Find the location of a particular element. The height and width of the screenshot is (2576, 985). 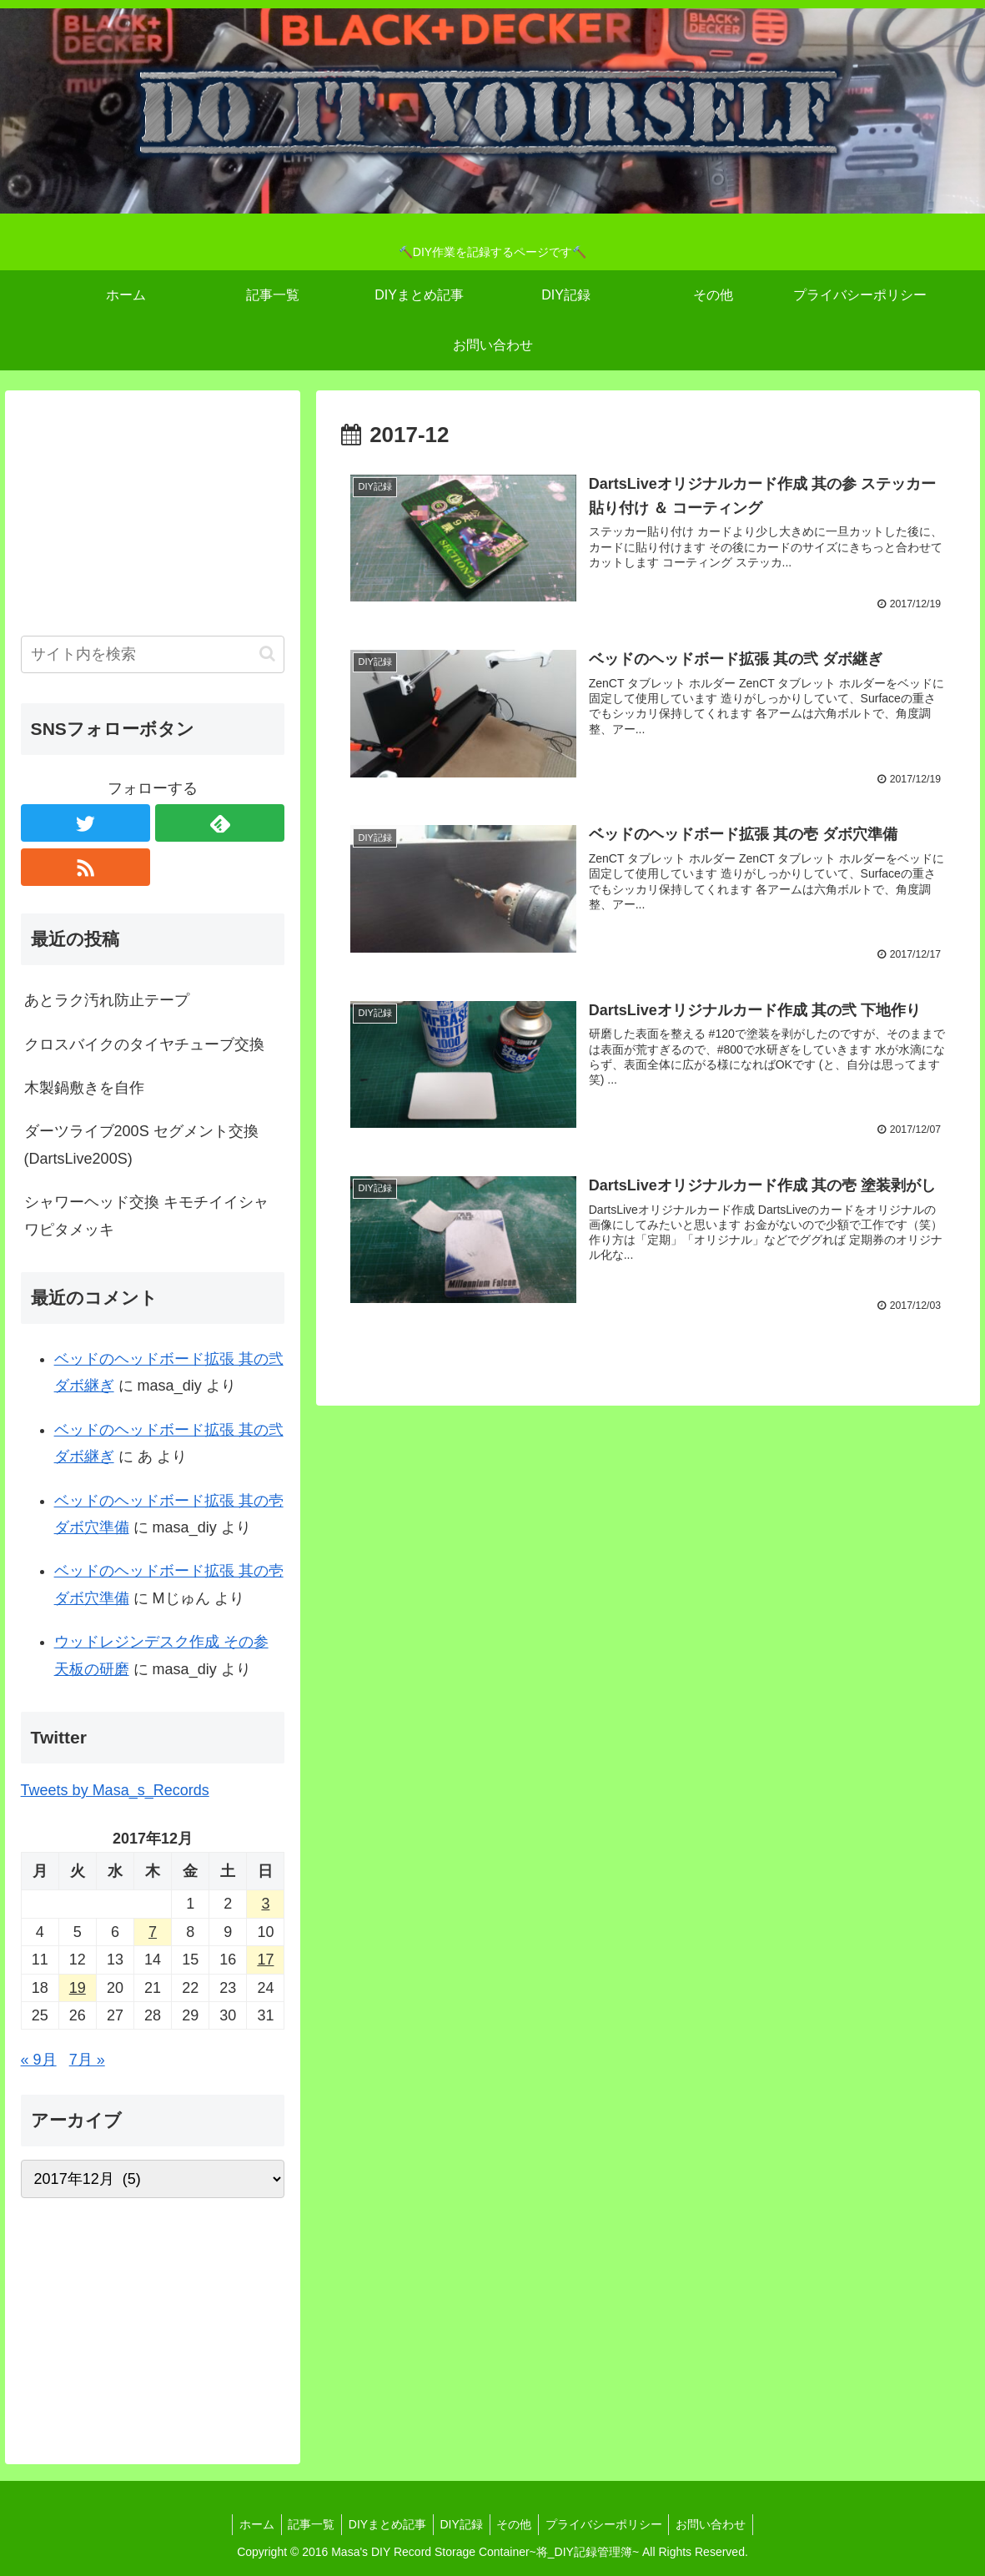

« 9月 is located at coordinates (39, 2059).